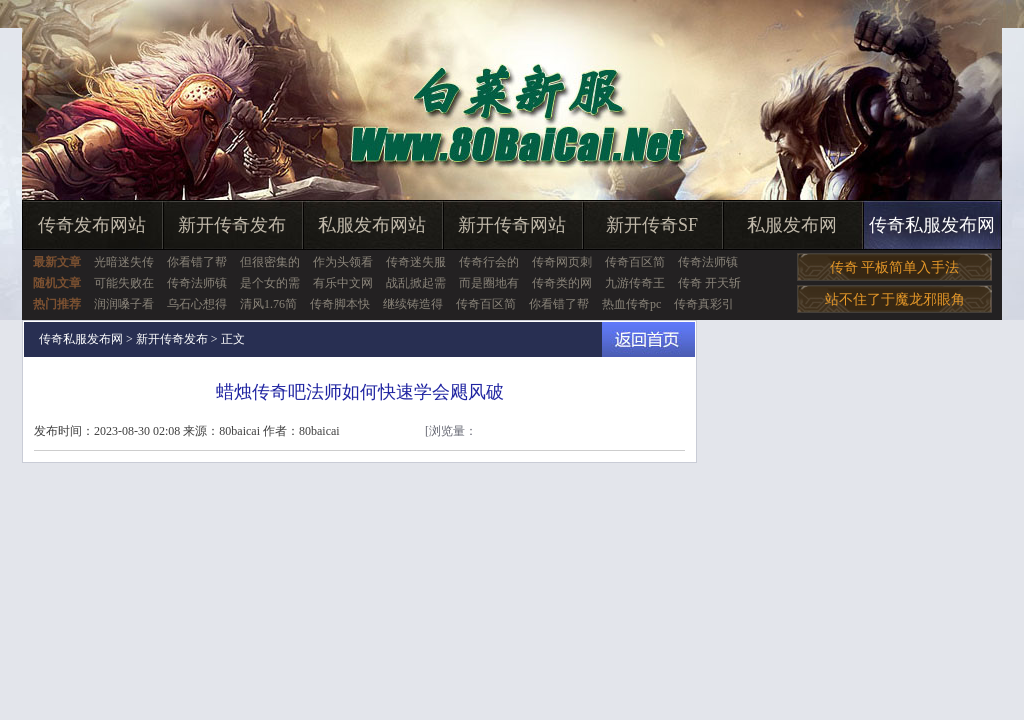 The image size is (1024, 720). Describe the element at coordinates (372, 225) in the screenshot. I see `私服发布网站` at that location.